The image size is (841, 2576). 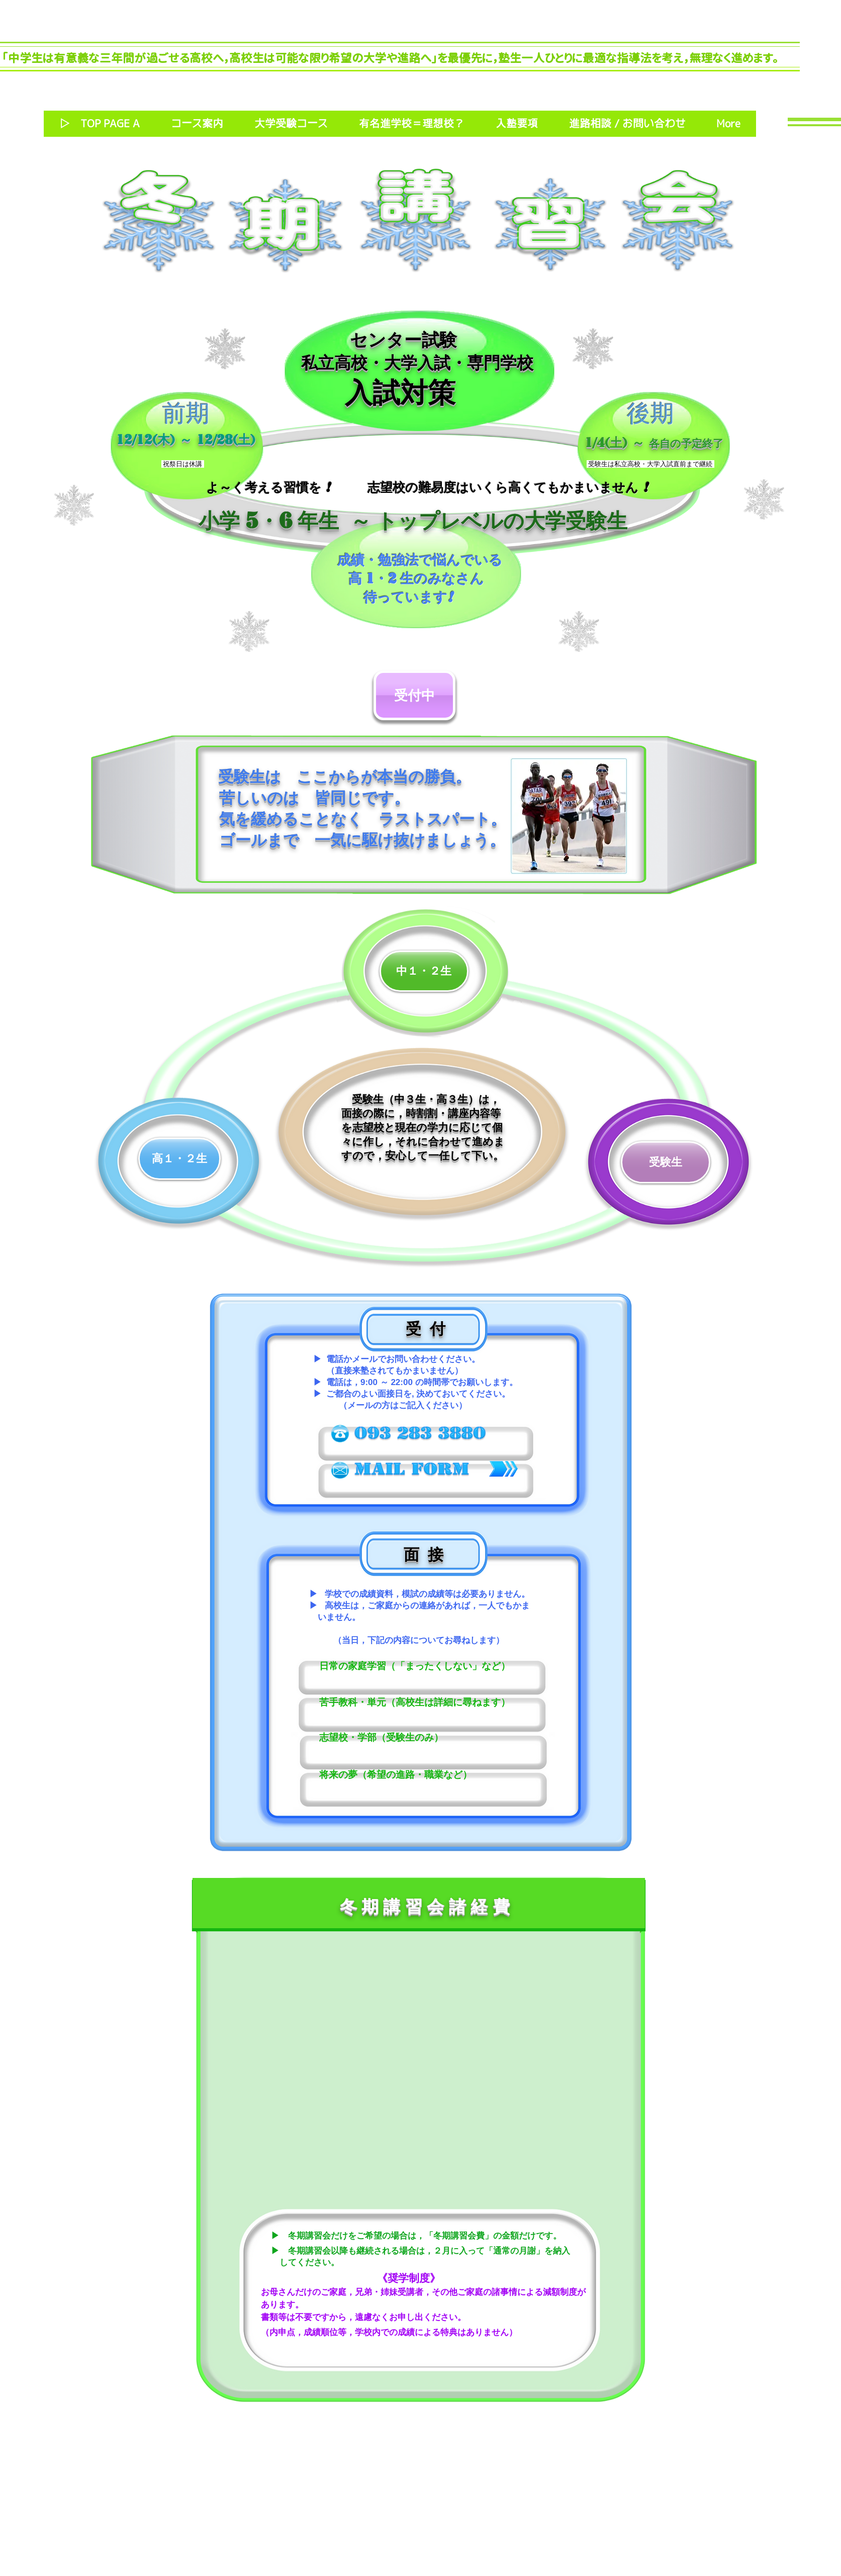 What do you see at coordinates (424, 971) in the screenshot?
I see `[中１・２生]` at bounding box center [424, 971].